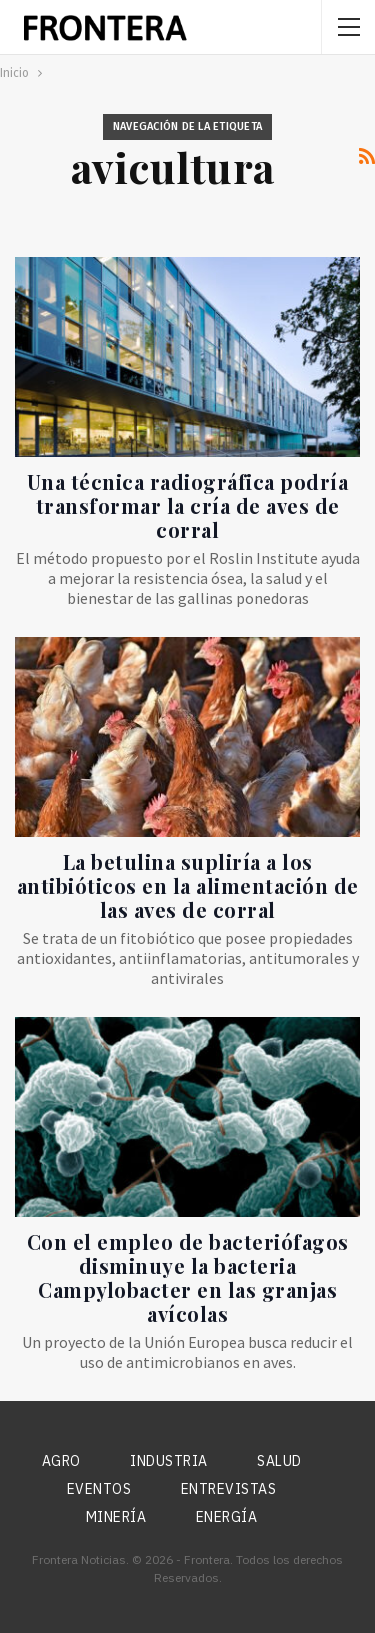  What do you see at coordinates (279, 1461) in the screenshot?
I see `Salud` at bounding box center [279, 1461].